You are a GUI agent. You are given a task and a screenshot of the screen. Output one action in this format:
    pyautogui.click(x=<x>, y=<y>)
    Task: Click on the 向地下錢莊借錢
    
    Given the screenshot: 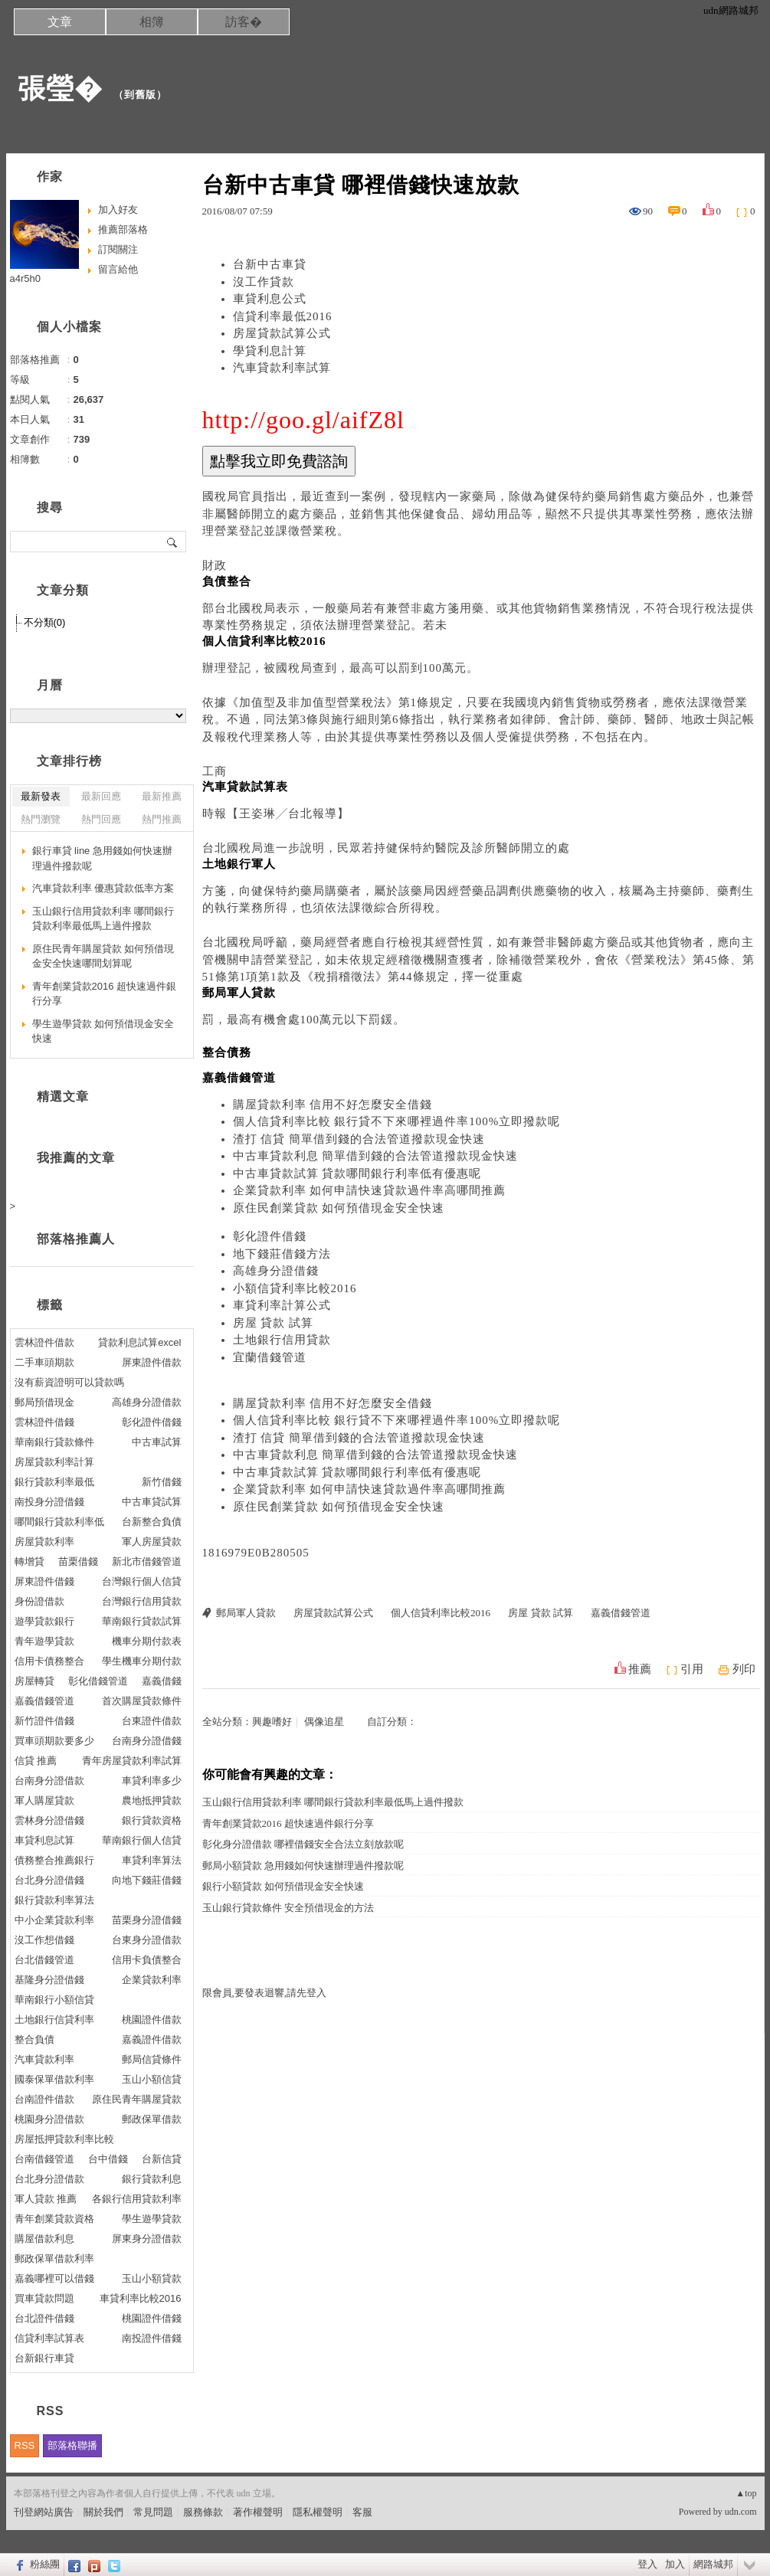 What is the action you would take?
    pyautogui.click(x=147, y=1880)
    